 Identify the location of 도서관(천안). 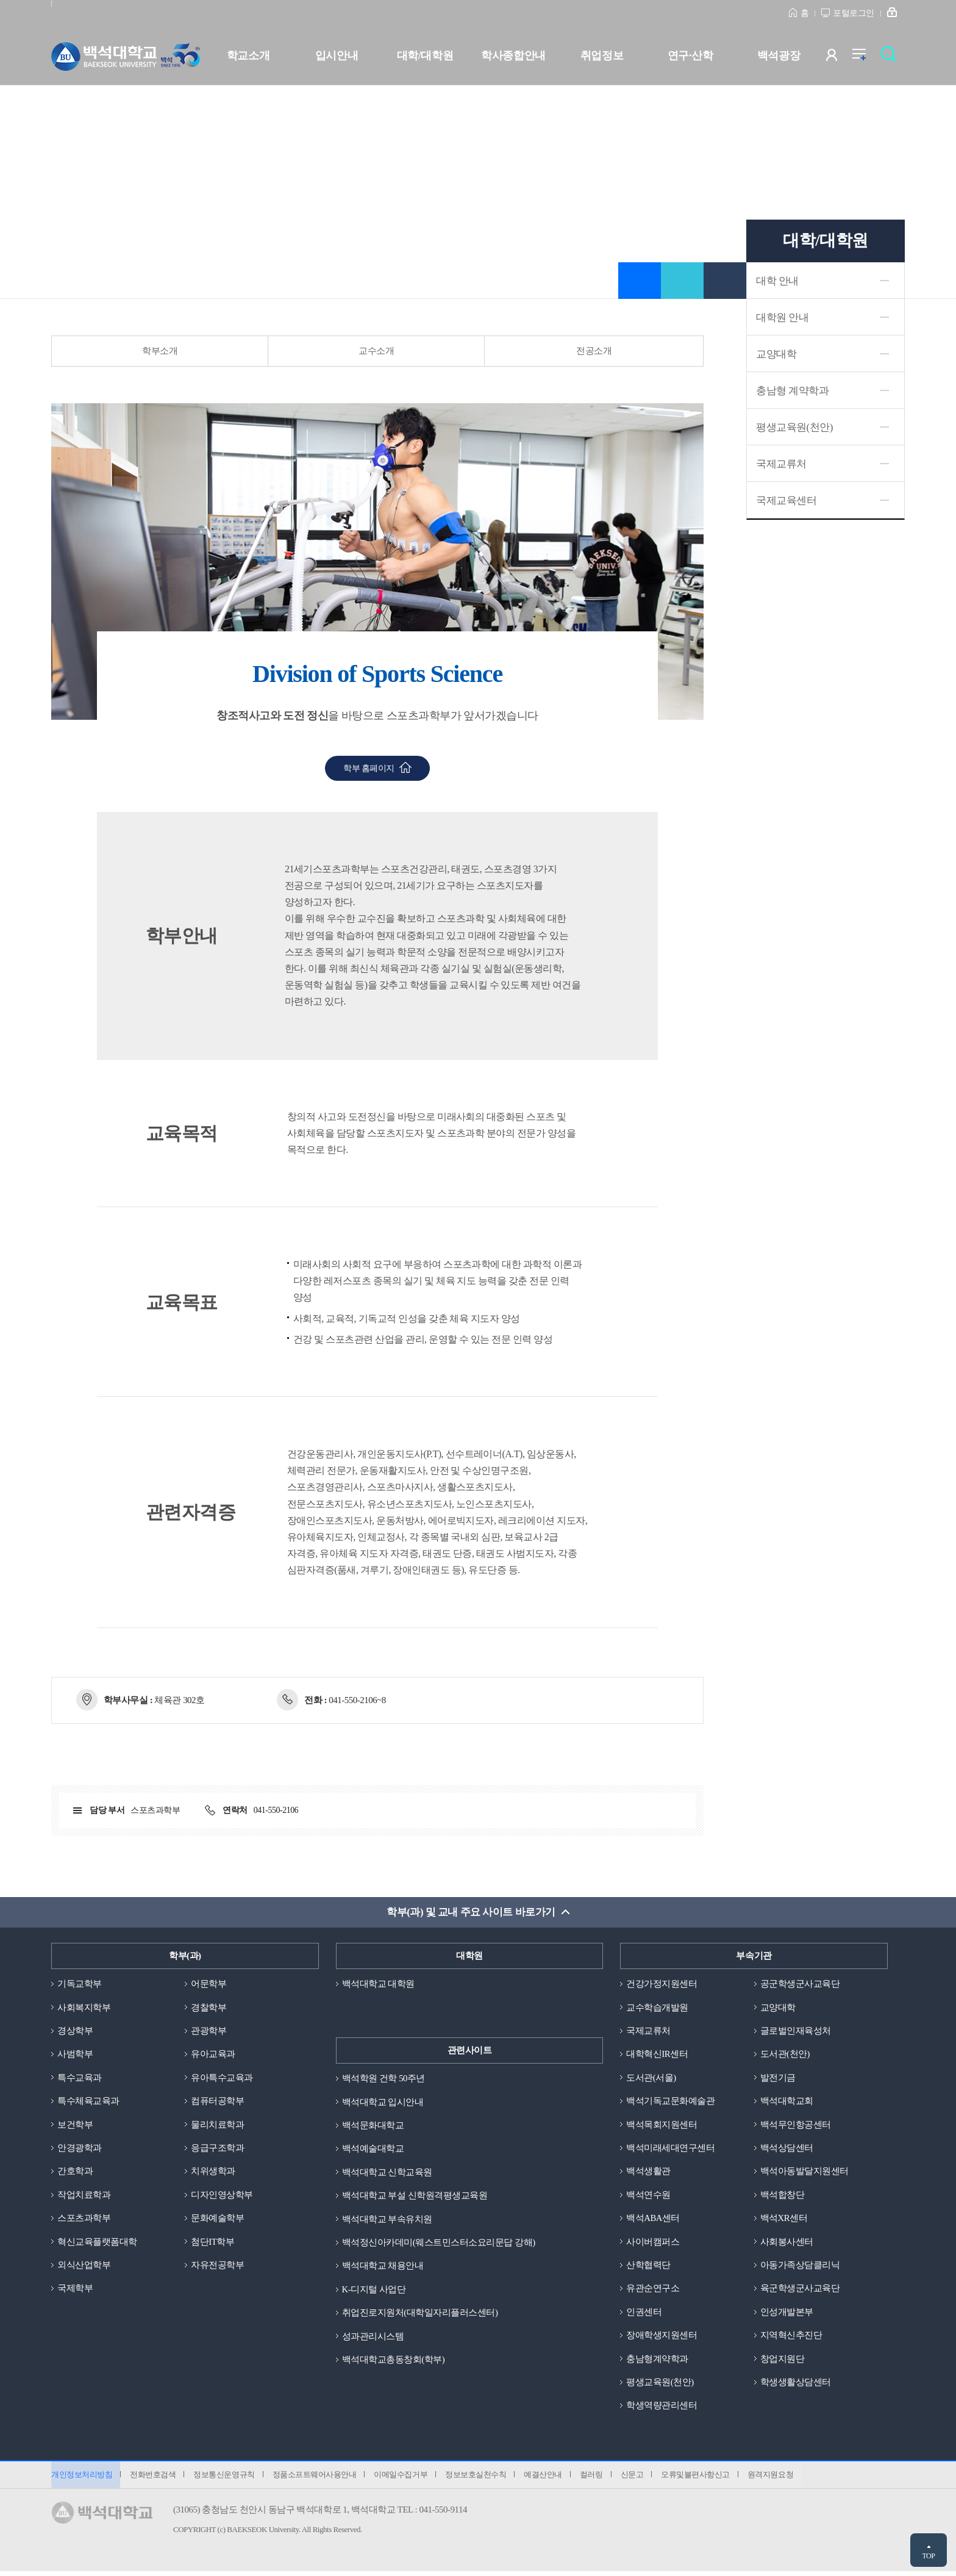
(785, 2054).